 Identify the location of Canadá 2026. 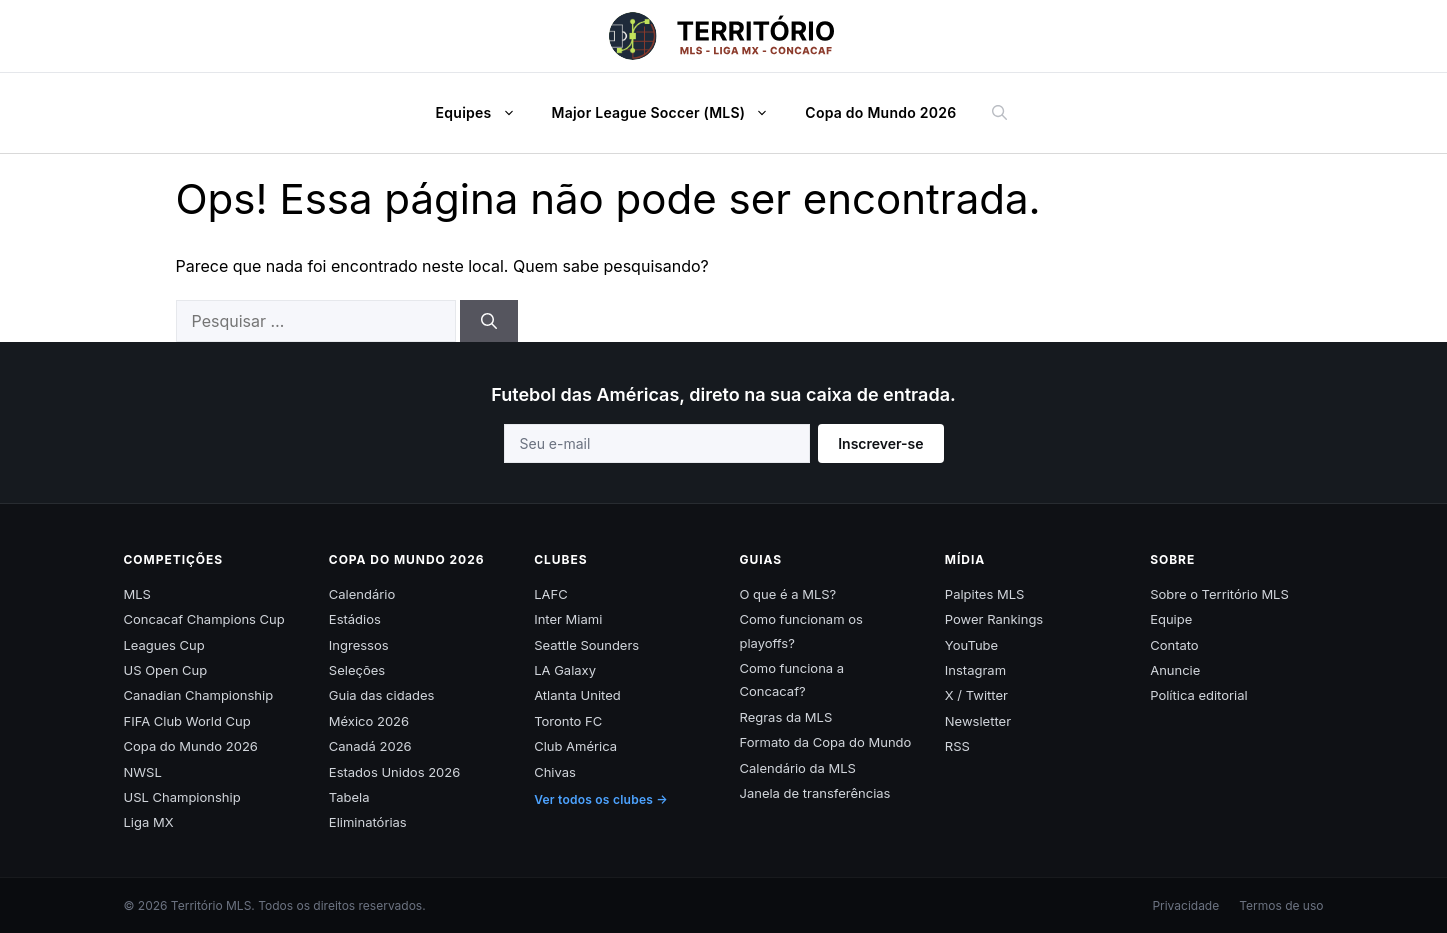
(370, 746).